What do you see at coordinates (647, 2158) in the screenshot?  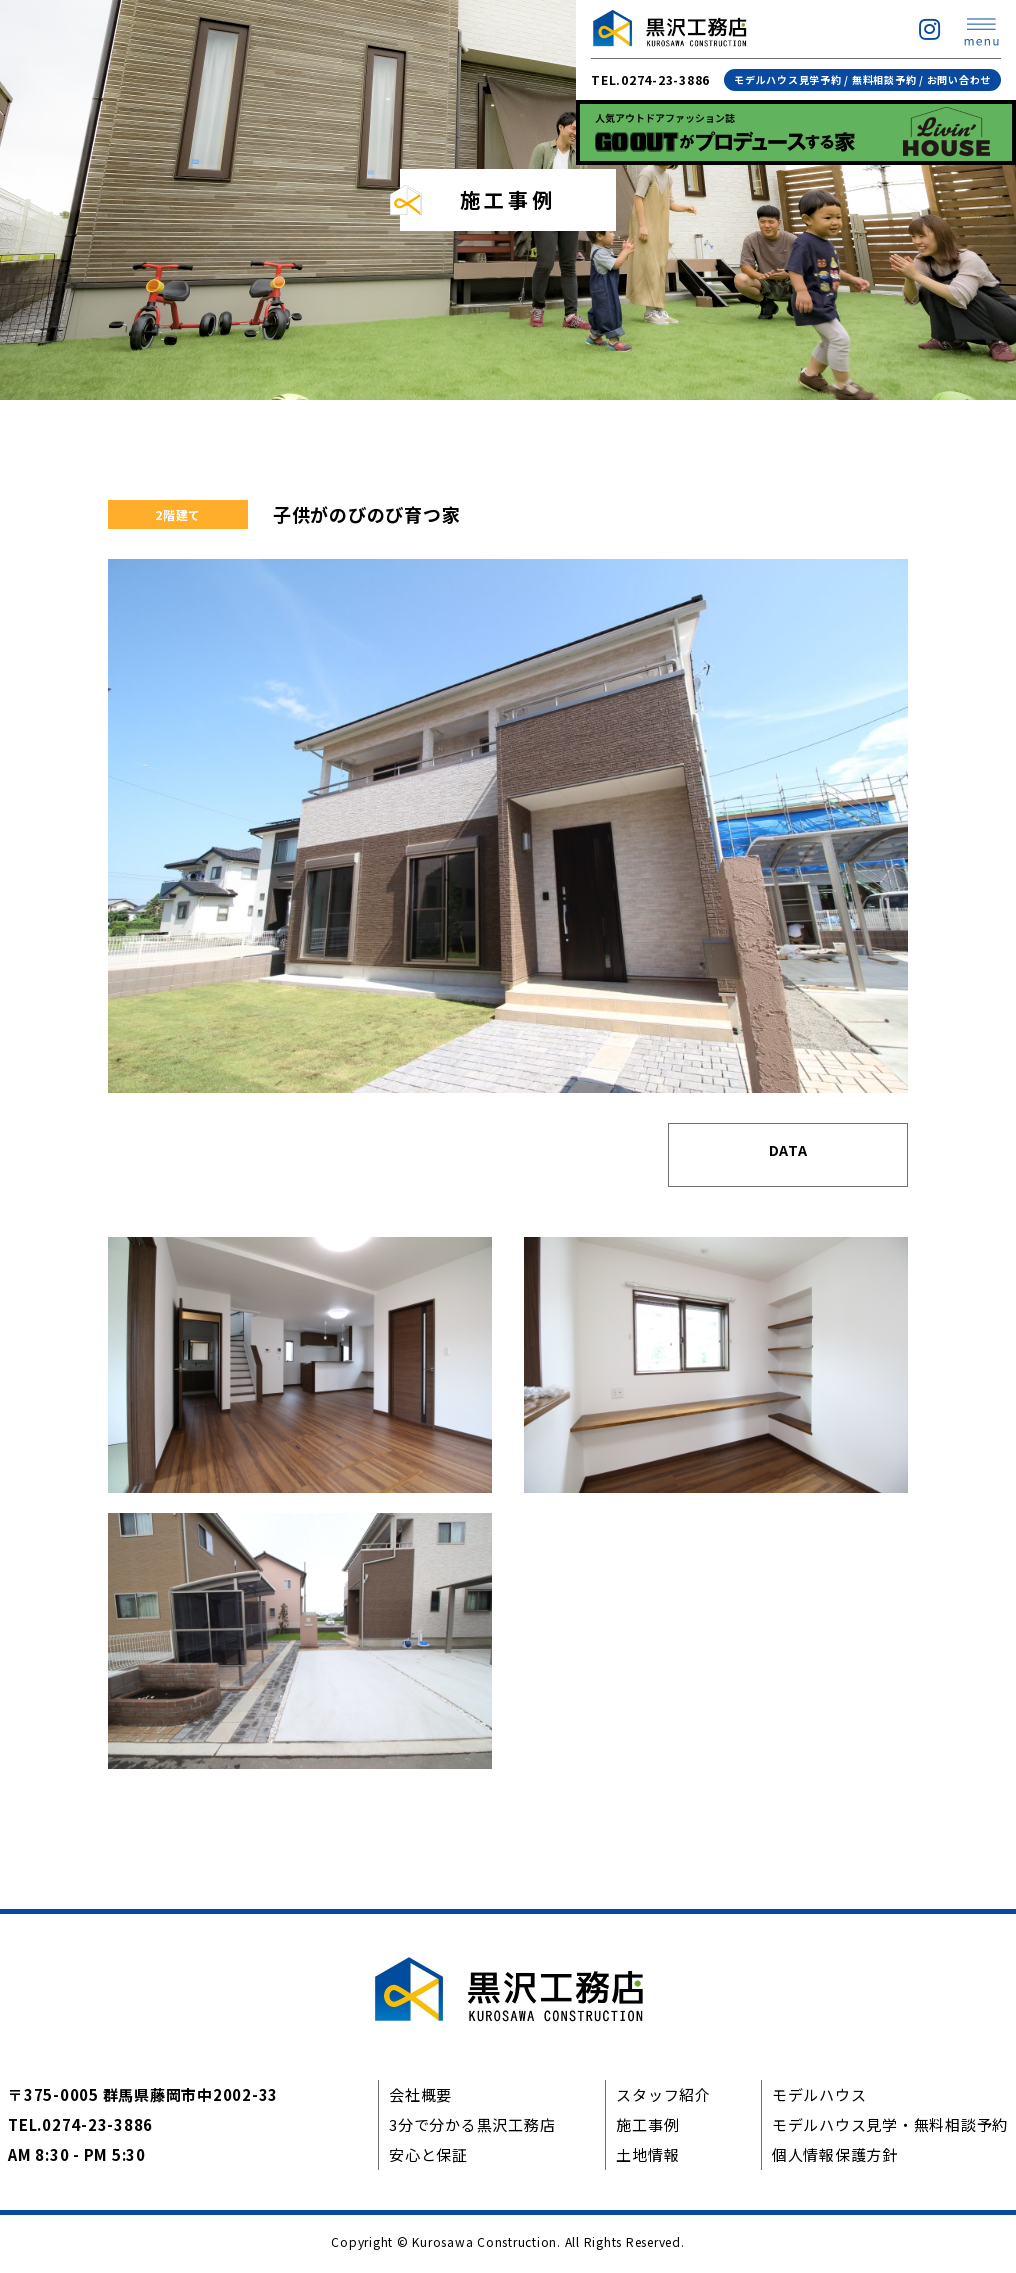 I see `土地情報` at bounding box center [647, 2158].